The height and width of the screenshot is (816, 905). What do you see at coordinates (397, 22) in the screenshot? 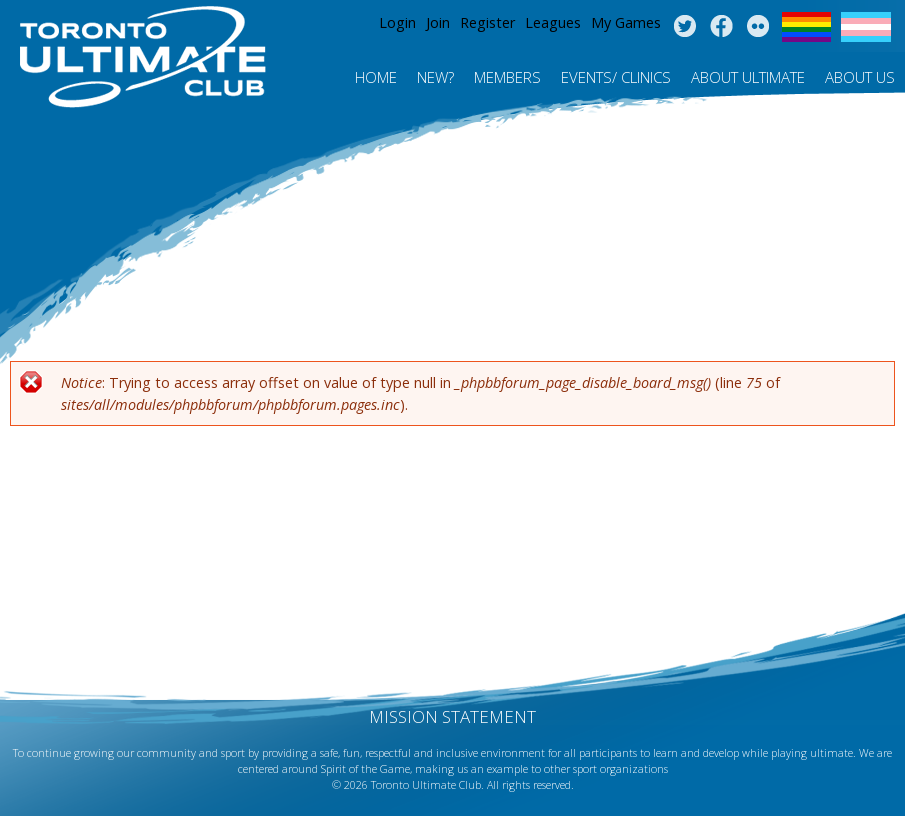
I see `Login` at bounding box center [397, 22].